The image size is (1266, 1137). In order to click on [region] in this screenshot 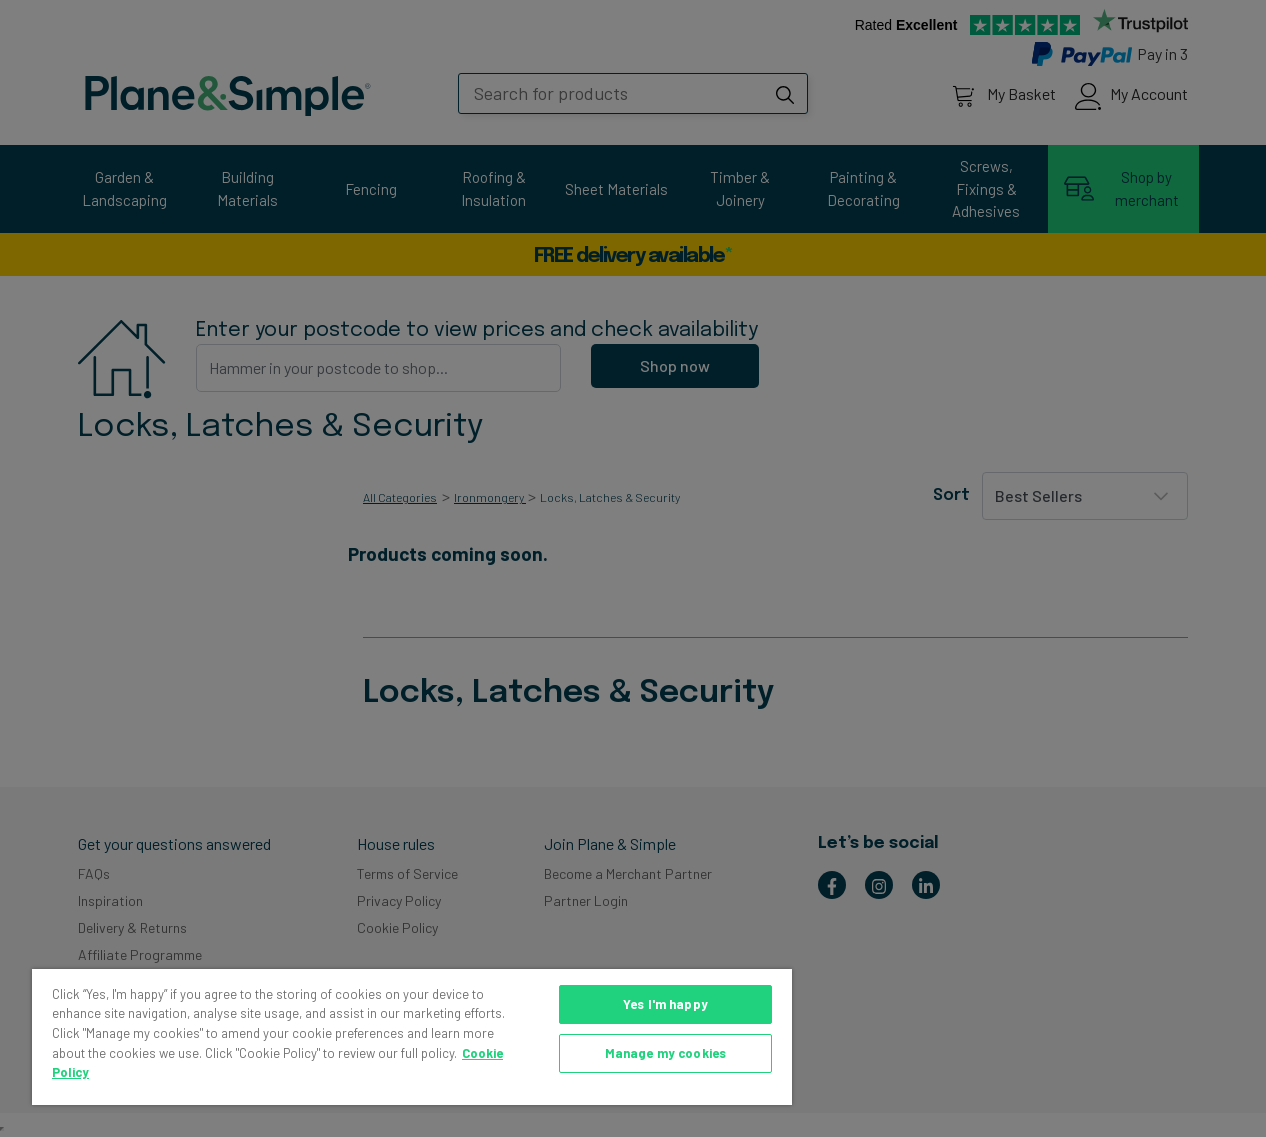, I will do `click(412, 1037)`.